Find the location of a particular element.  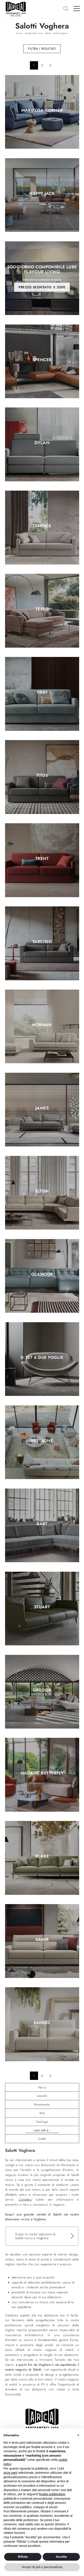

finalità pubblicitarie is located at coordinates (52, 2494).